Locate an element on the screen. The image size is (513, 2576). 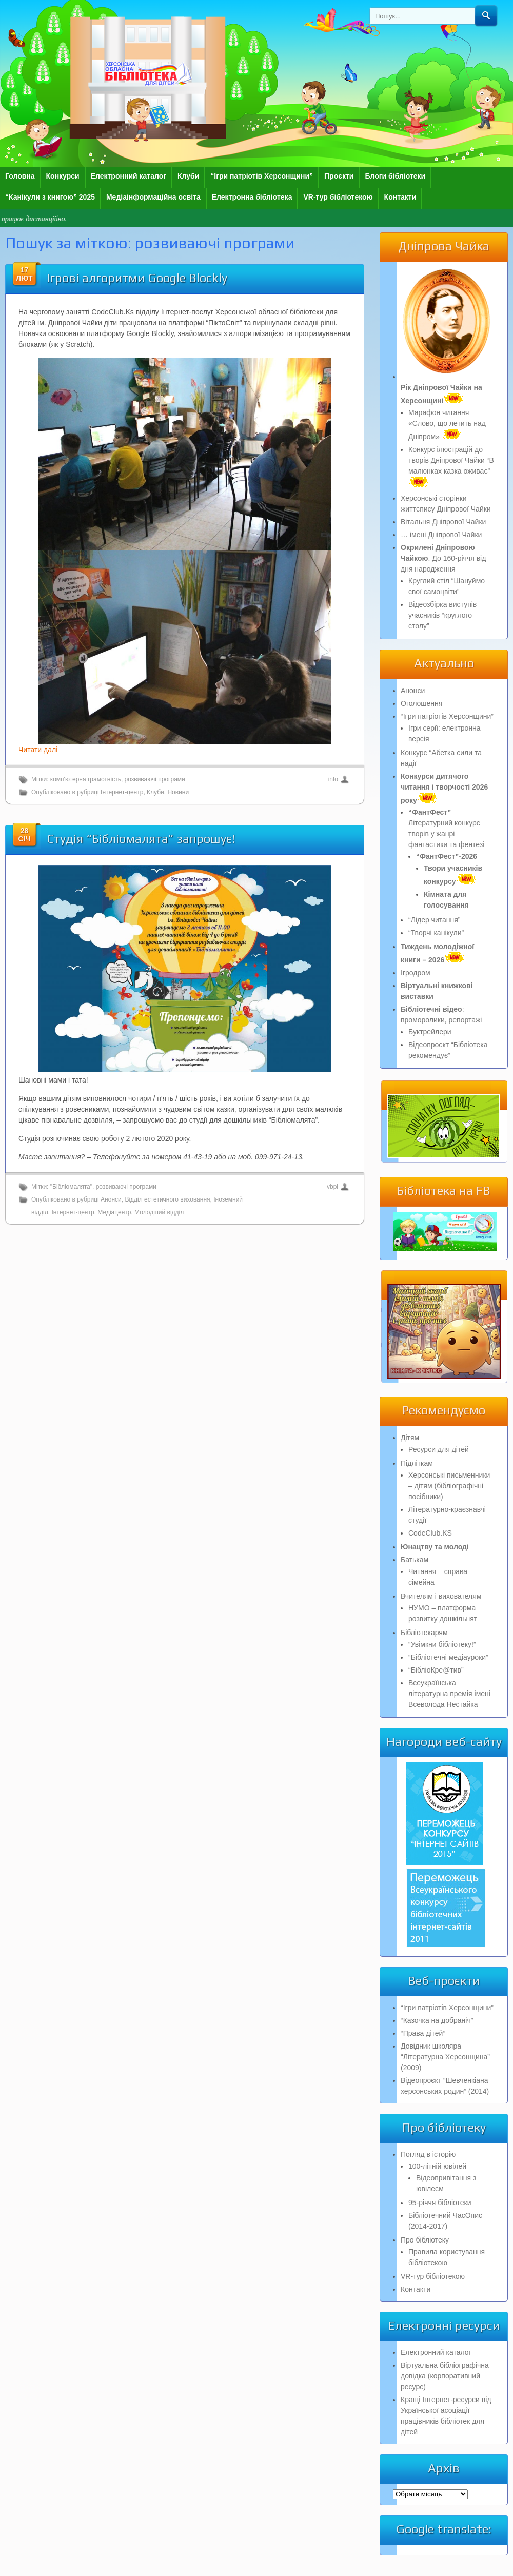
Марафон читання «Слово, що летить над Дніпром» is located at coordinates (447, 424).